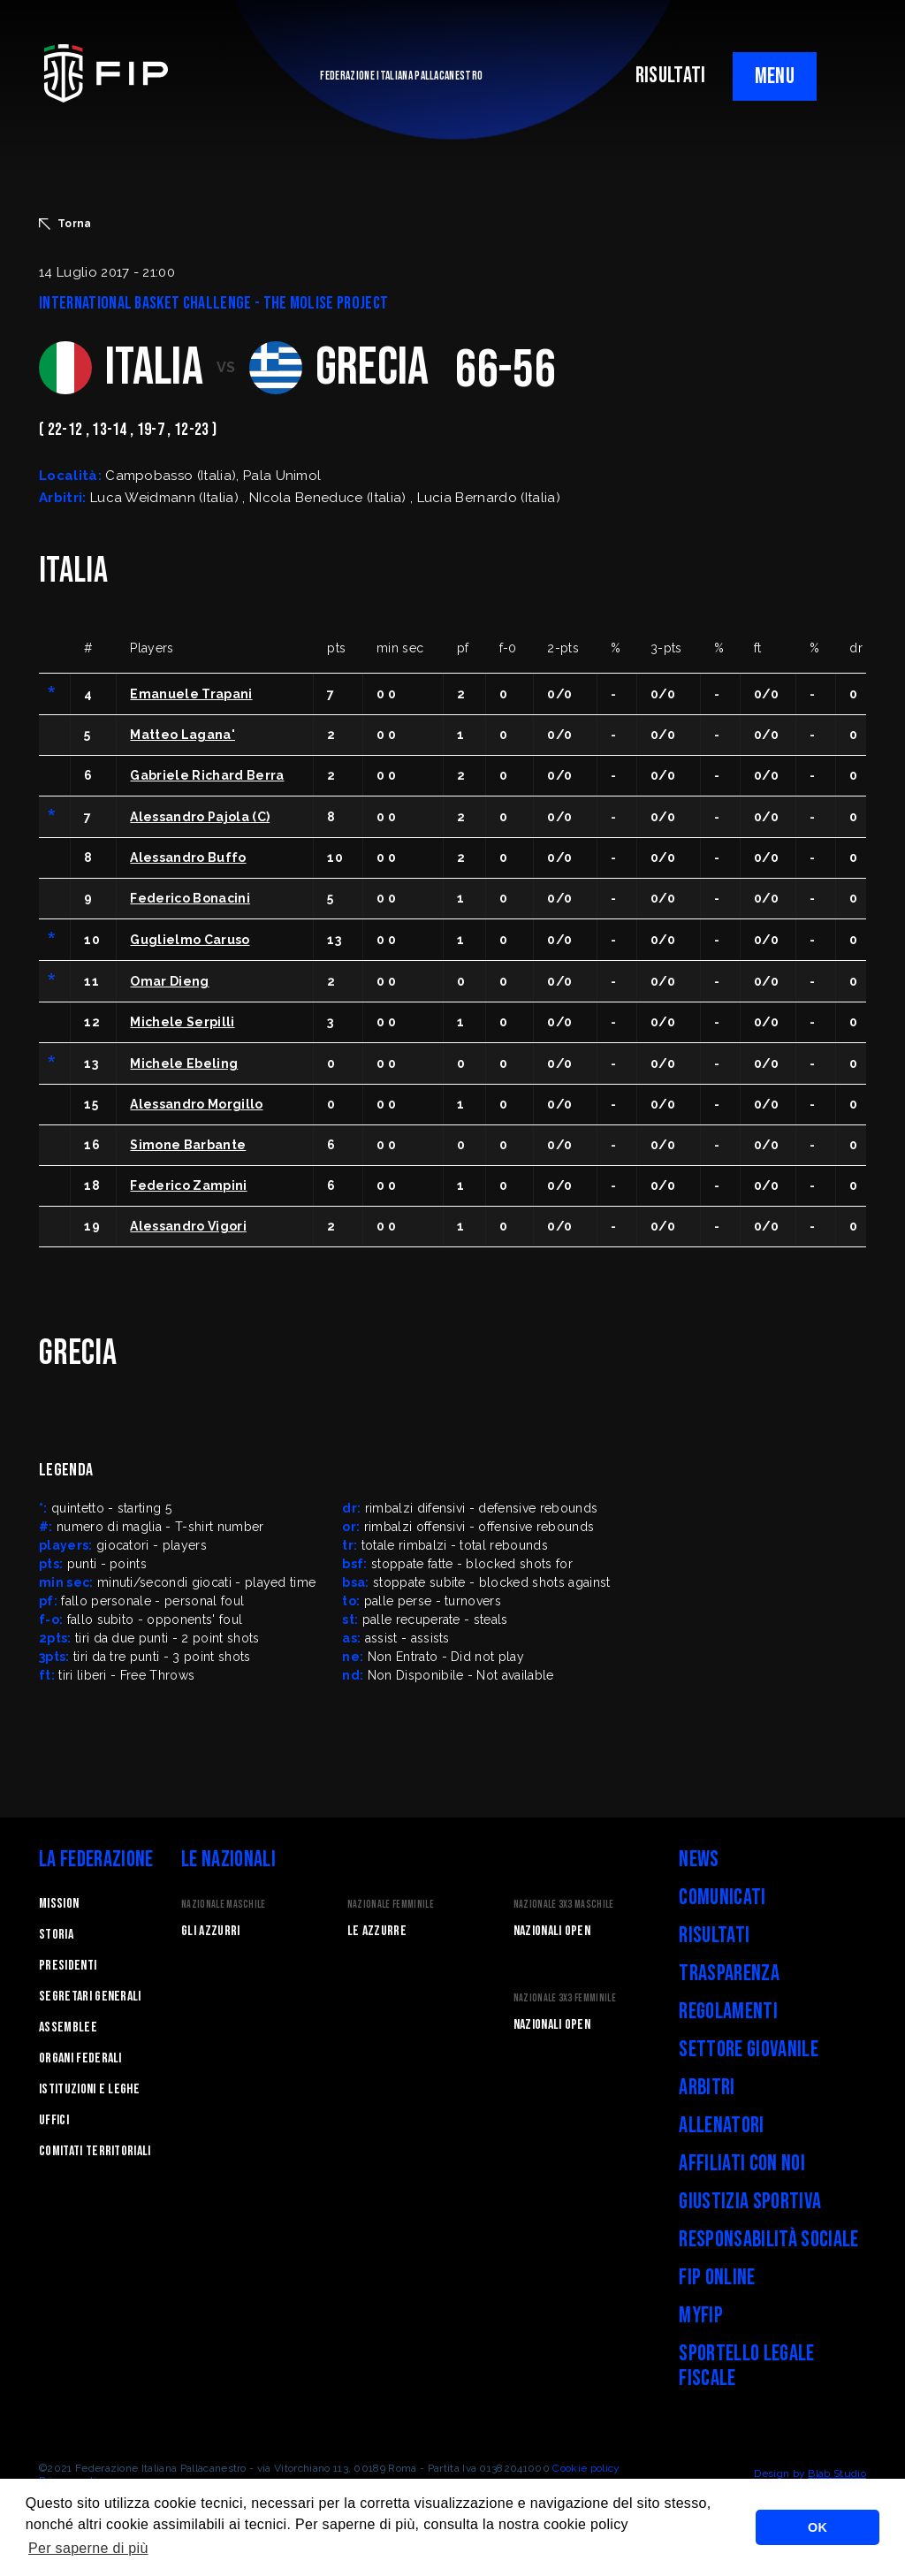 The width and height of the screenshot is (905, 2576). Describe the element at coordinates (182, 1022) in the screenshot. I see `Michele Serpilli` at that location.